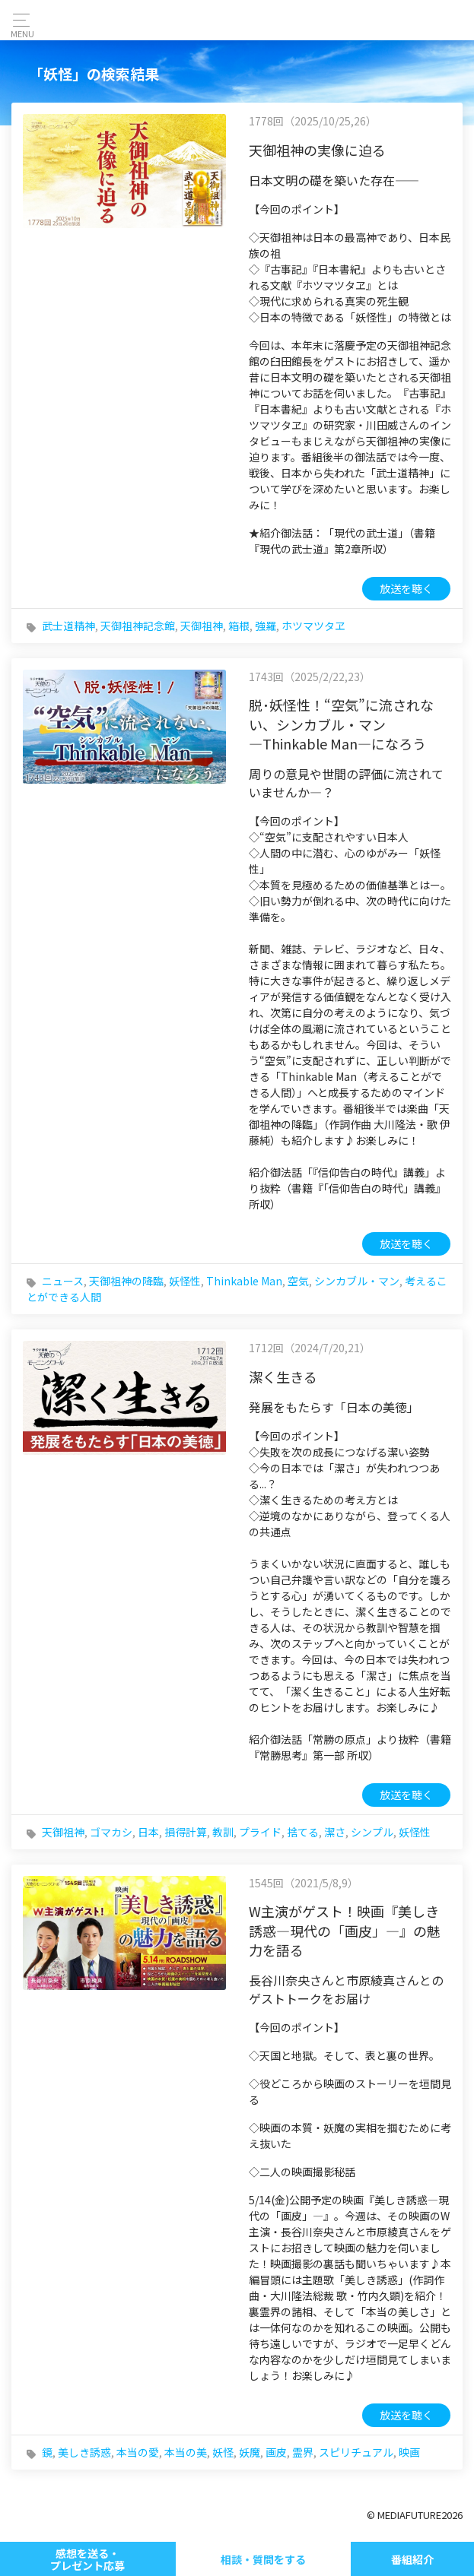 This screenshot has width=474, height=2576. Describe the element at coordinates (137, 2452) in the screenshot. I see `本当の愛` at that location.